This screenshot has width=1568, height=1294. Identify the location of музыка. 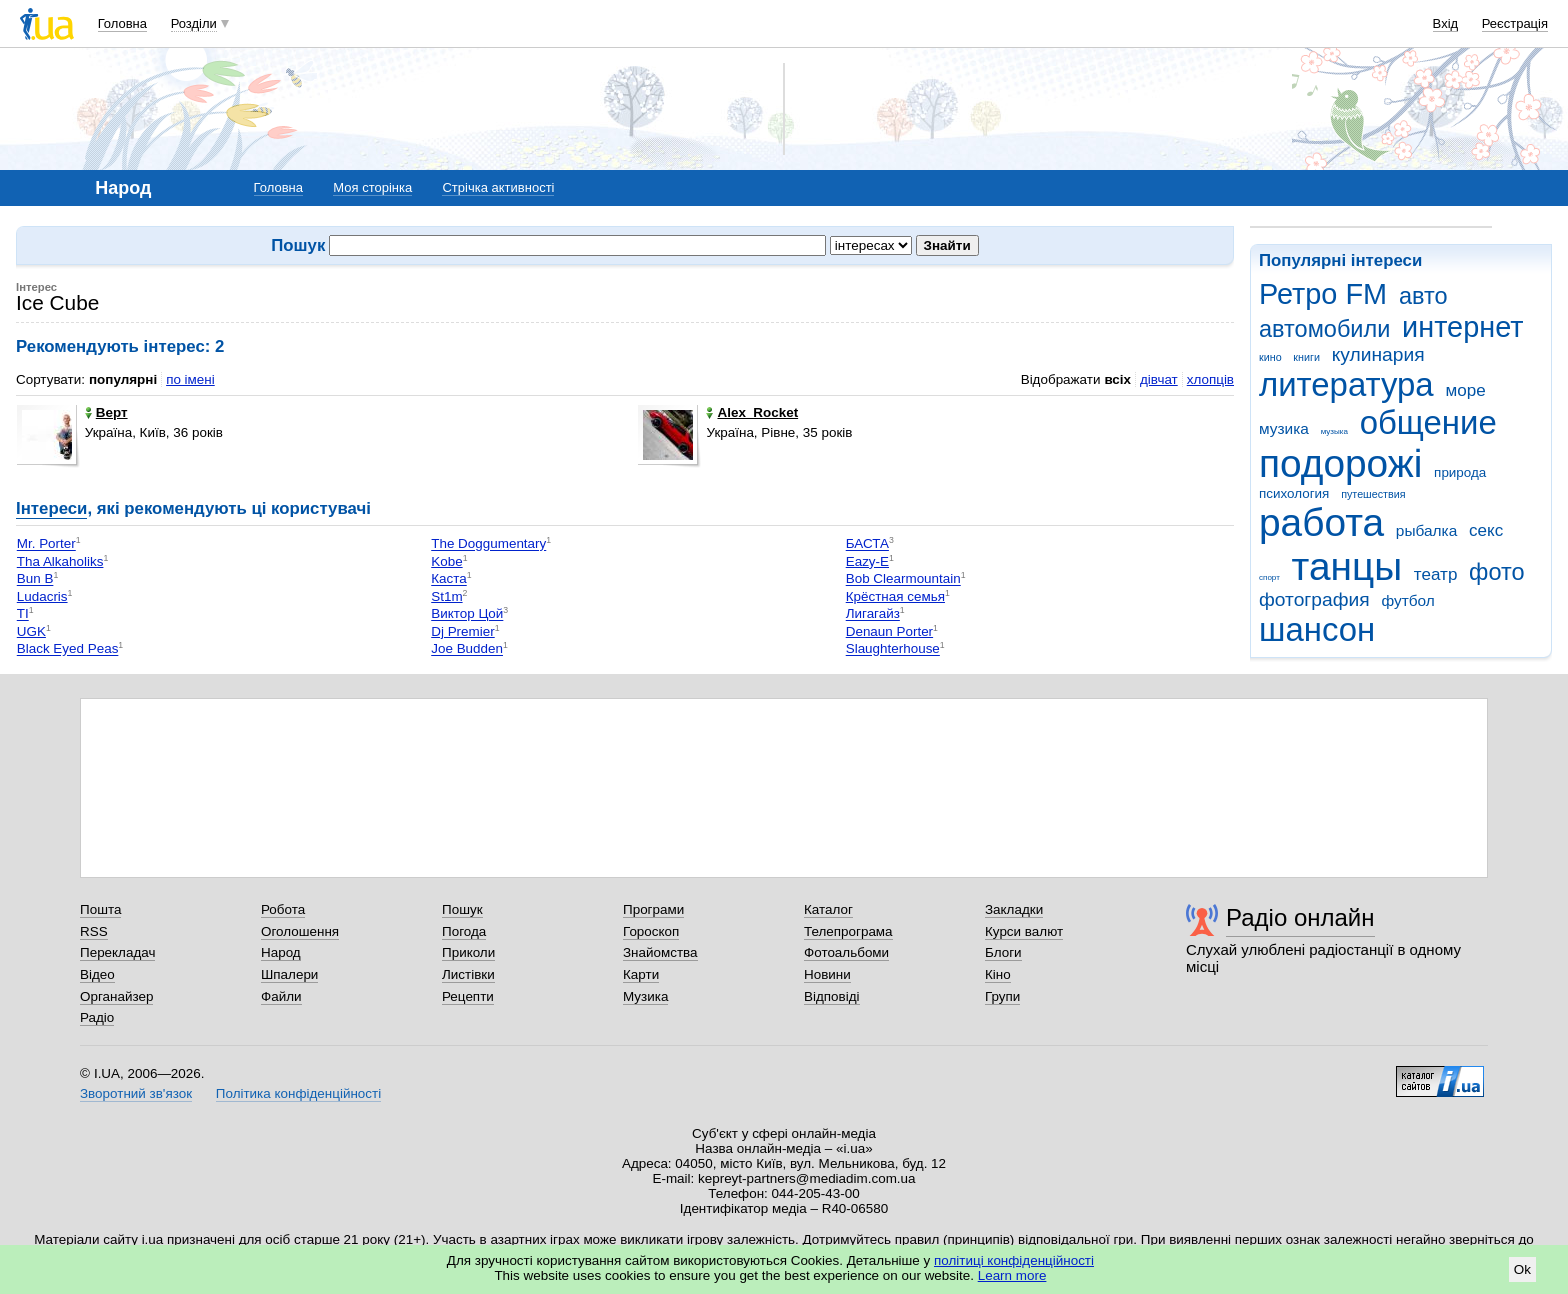
(1334, 431).